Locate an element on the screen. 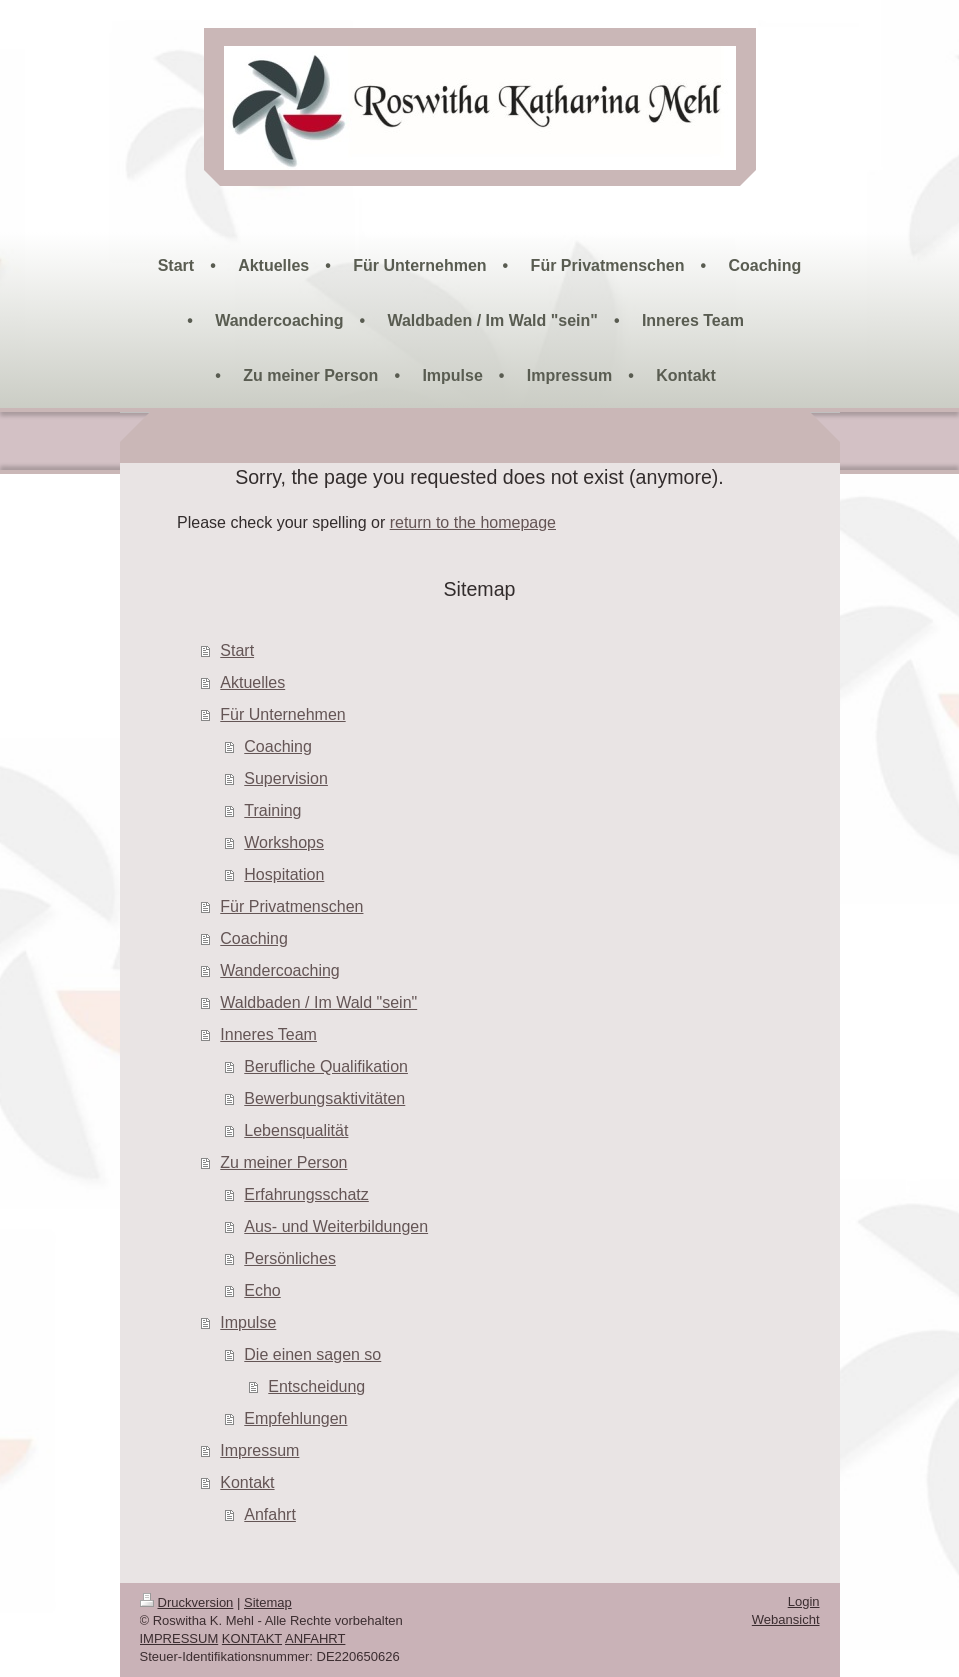  Erfahrungsschatz is located at coordinates (306, 1194).